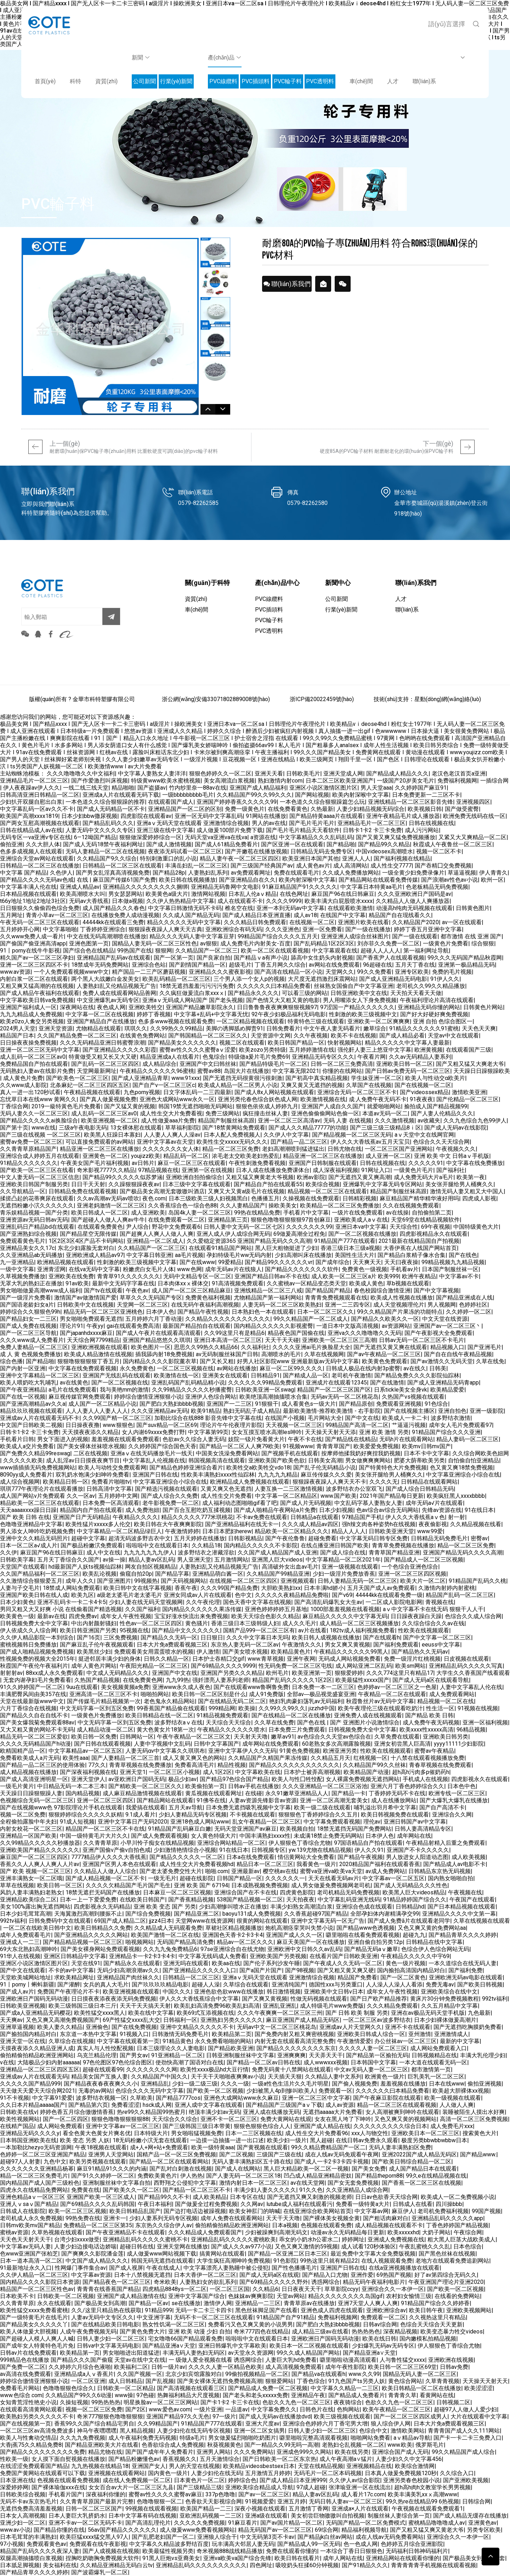 The height and width of the screenshot is (2576, 510). Describe the element at coordinates (197, 1184) in the screenshot. I see `日本三级中文字幕在线观看` at that location.